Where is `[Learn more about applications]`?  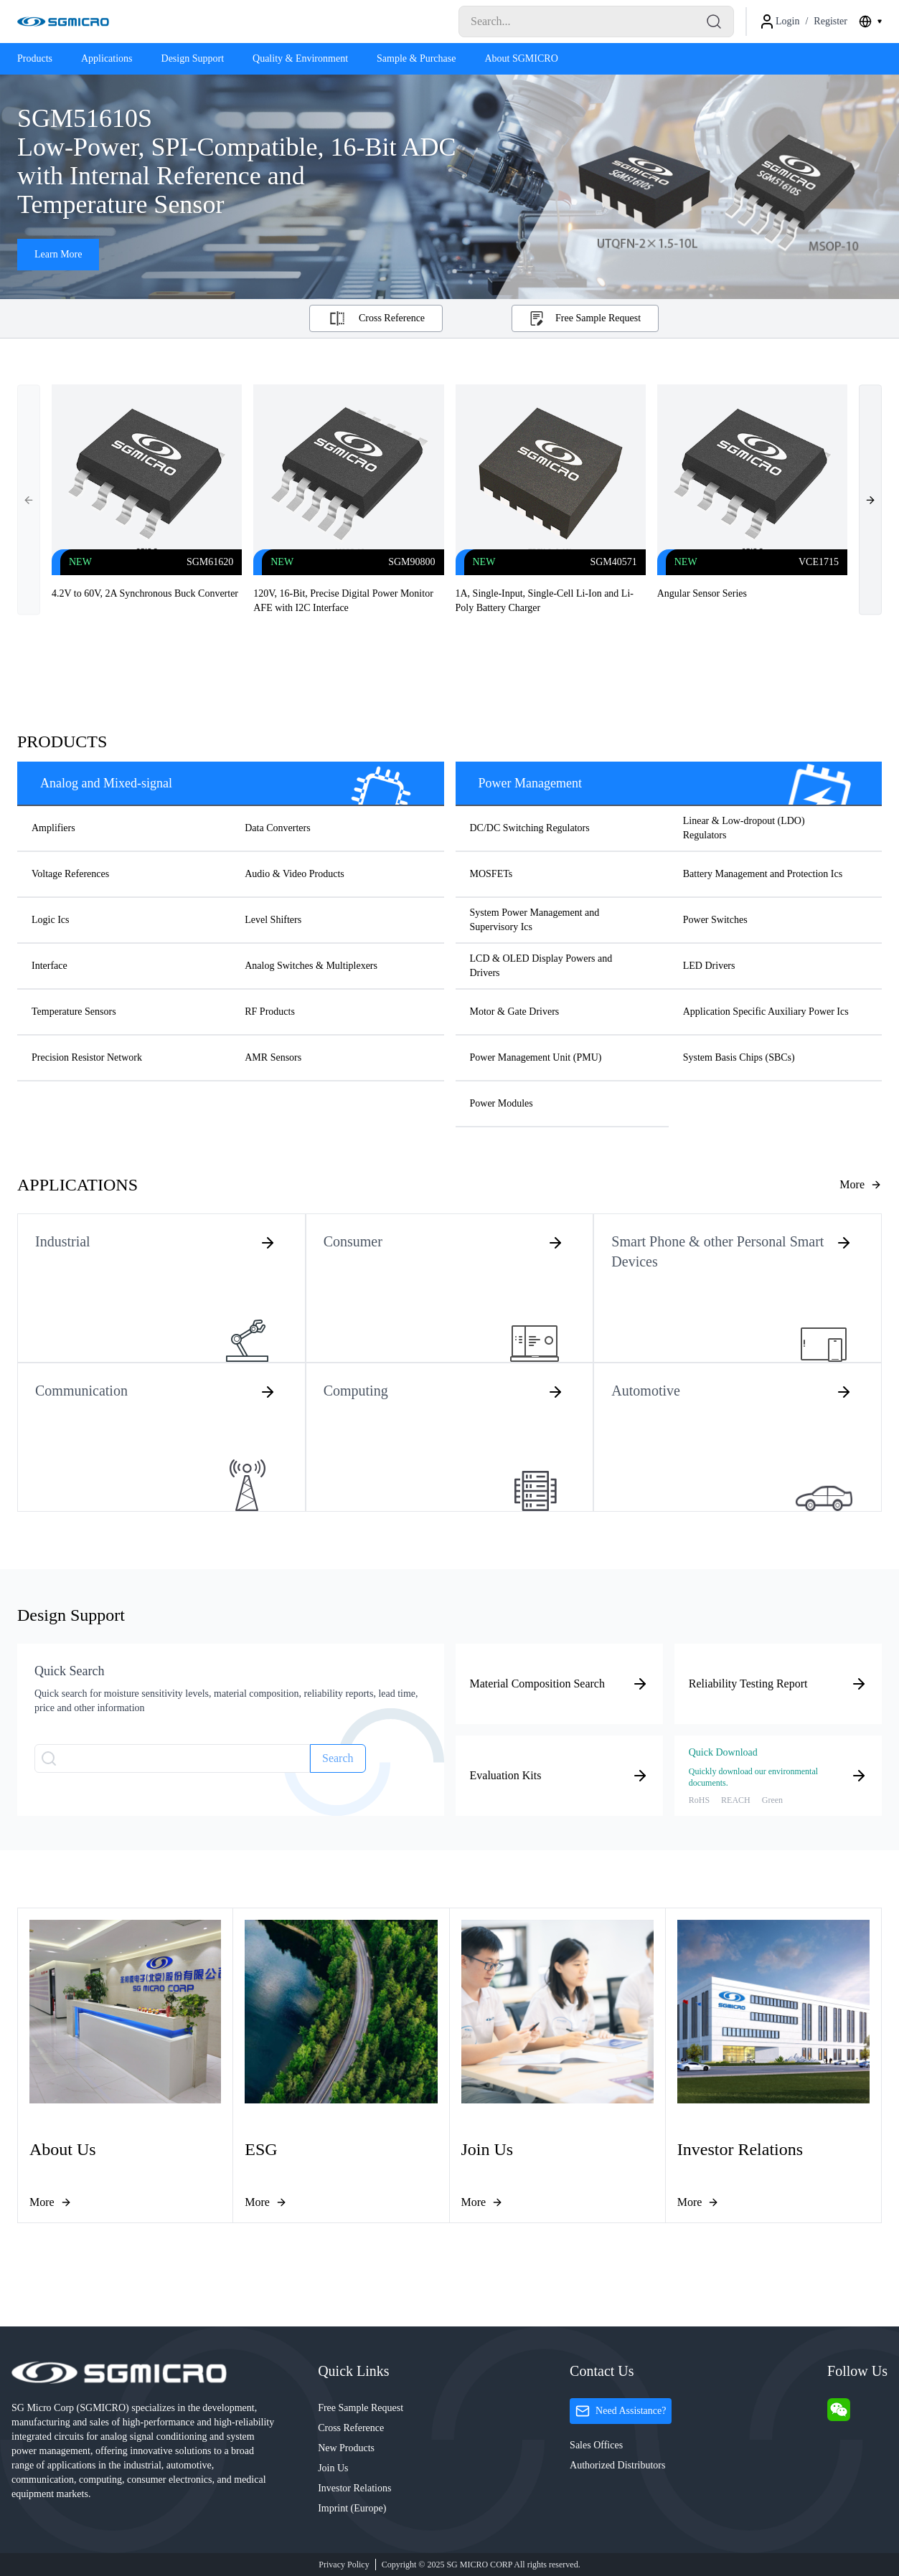 [Learn more about applications] is located at coordinates (860, 1185).